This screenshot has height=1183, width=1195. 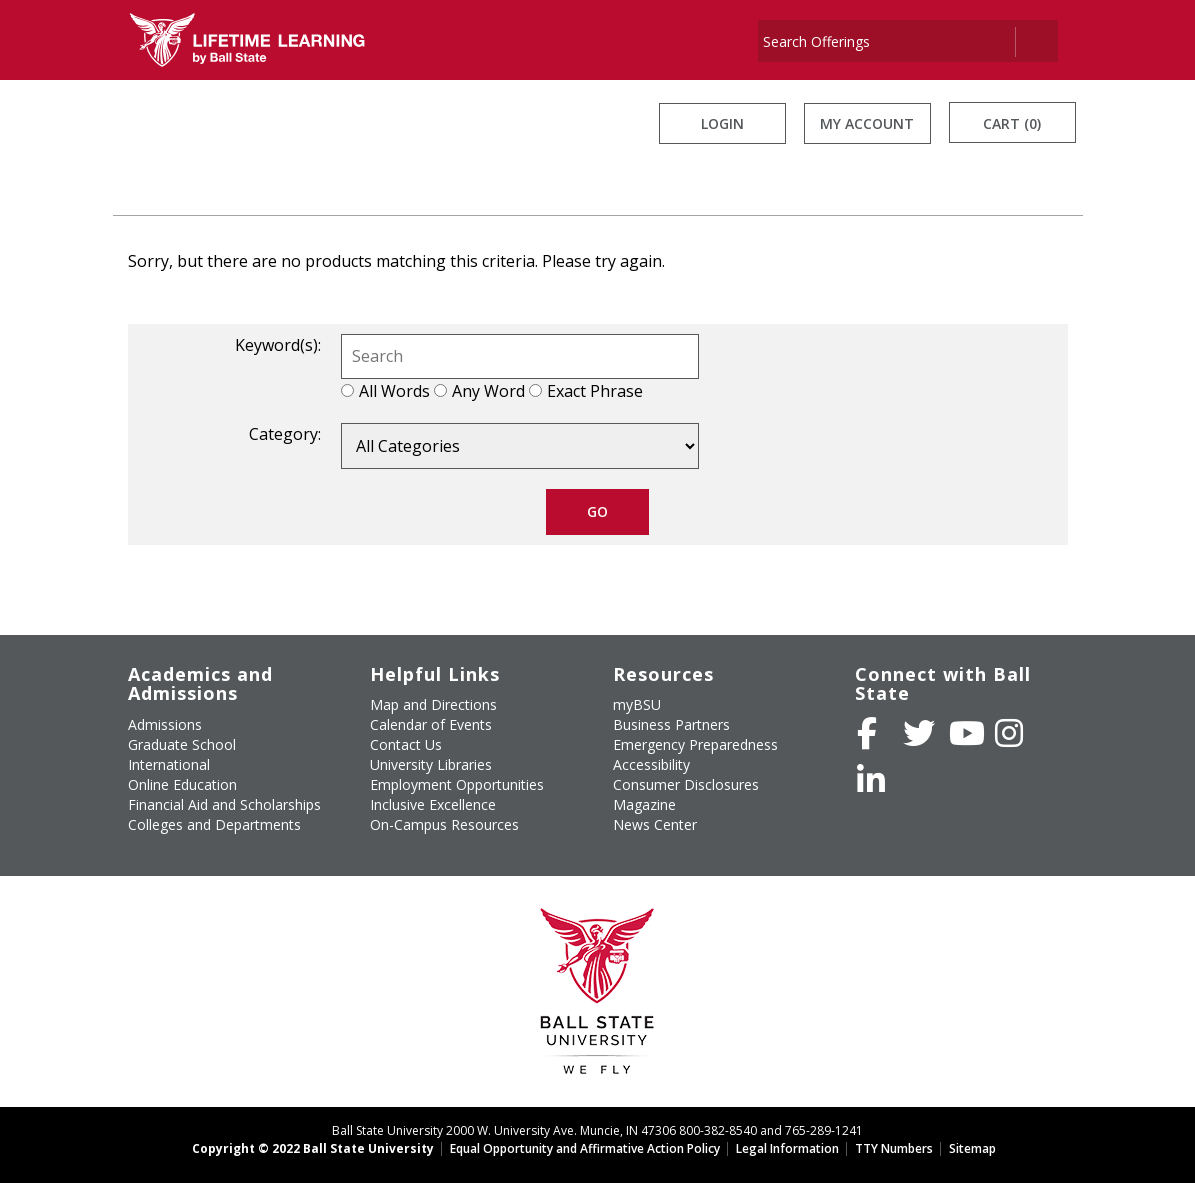 I want to click on [Search], so click(x=886, y=41).